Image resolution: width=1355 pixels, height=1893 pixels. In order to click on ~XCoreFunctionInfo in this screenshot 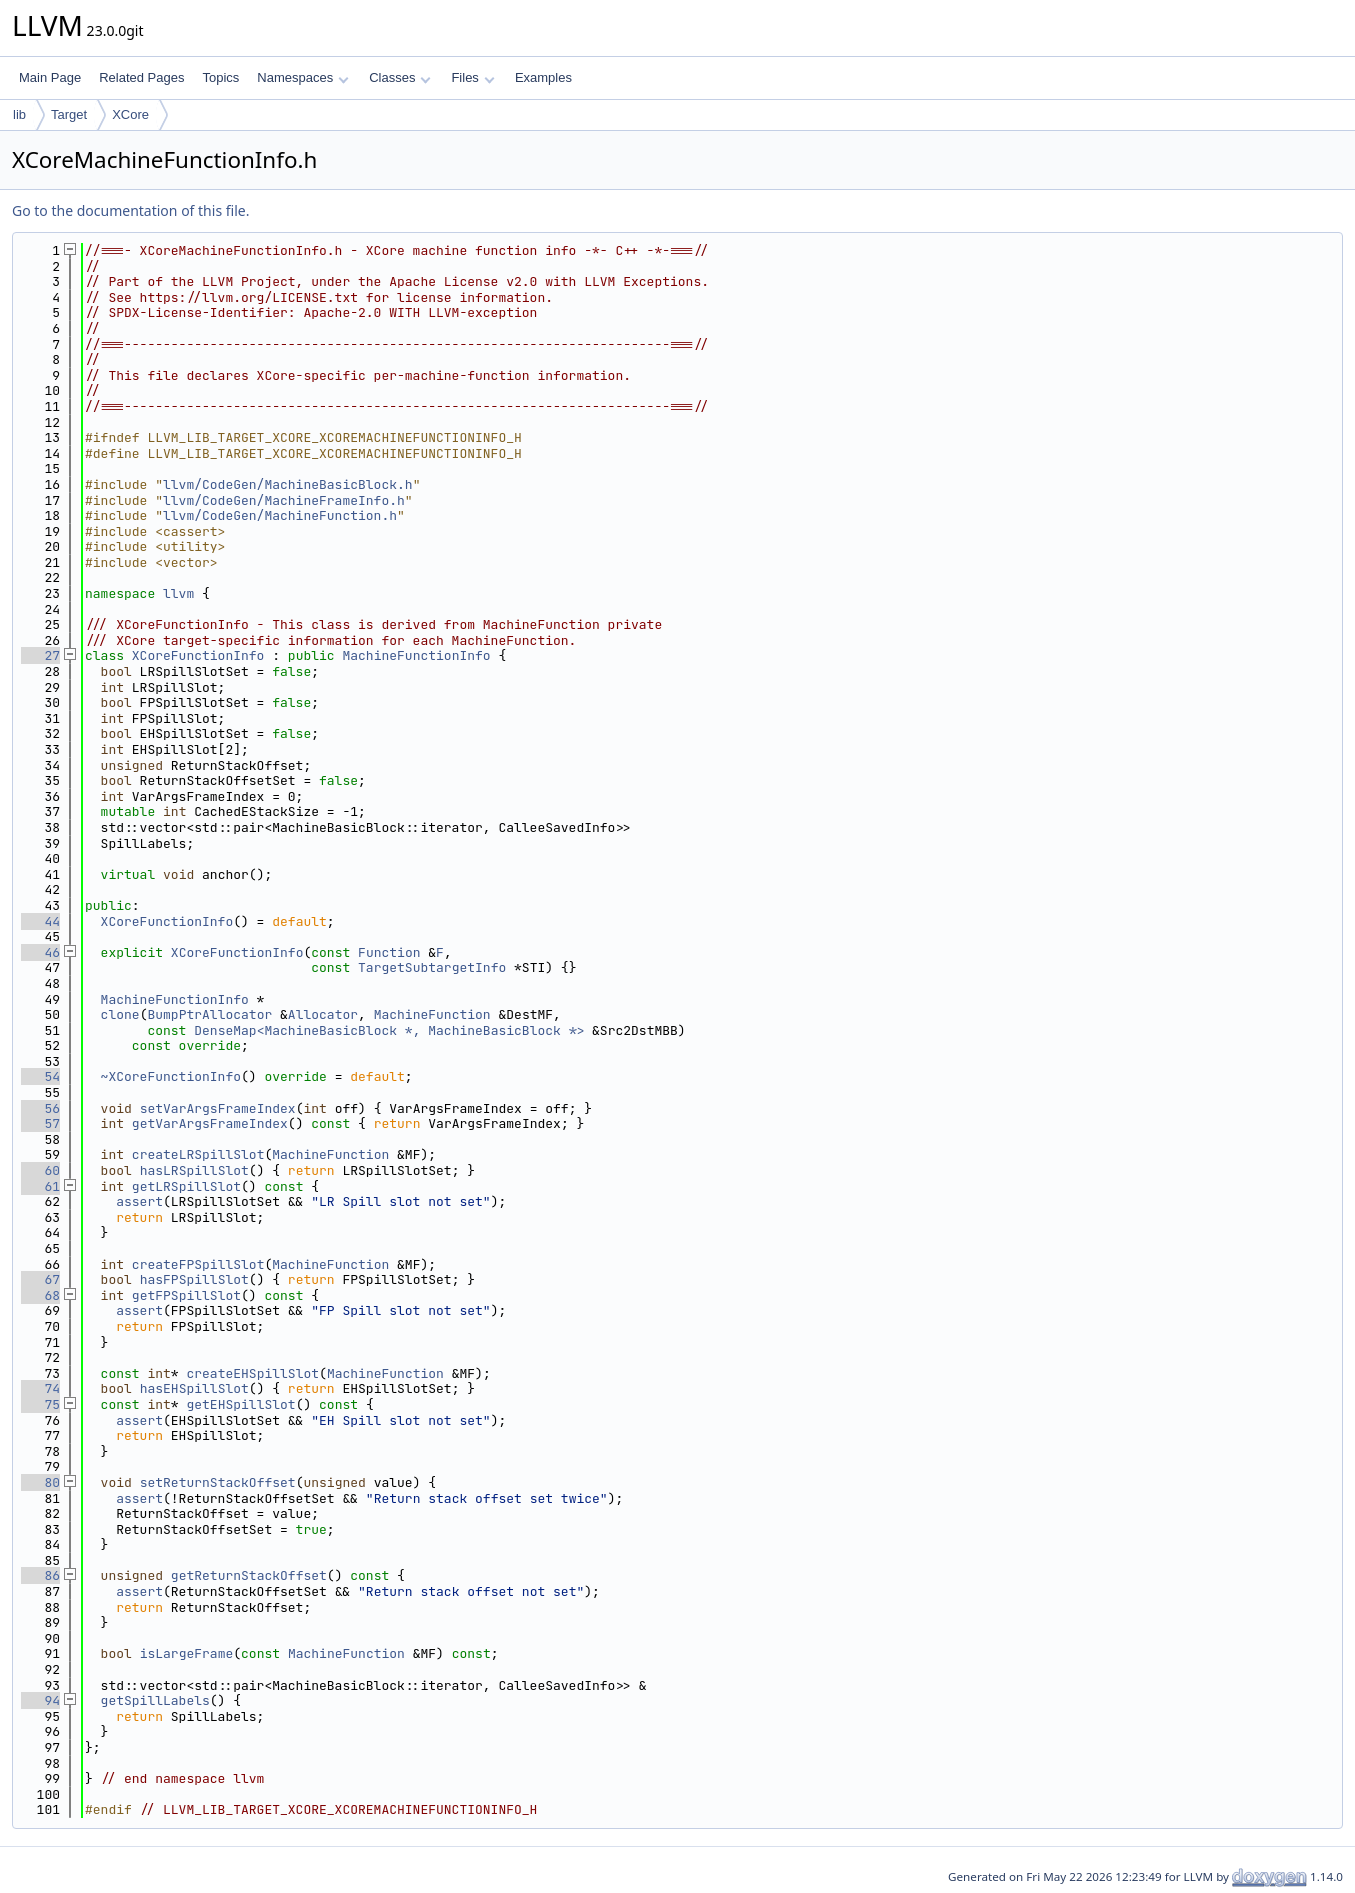, I will do `click(171, 1076)`.